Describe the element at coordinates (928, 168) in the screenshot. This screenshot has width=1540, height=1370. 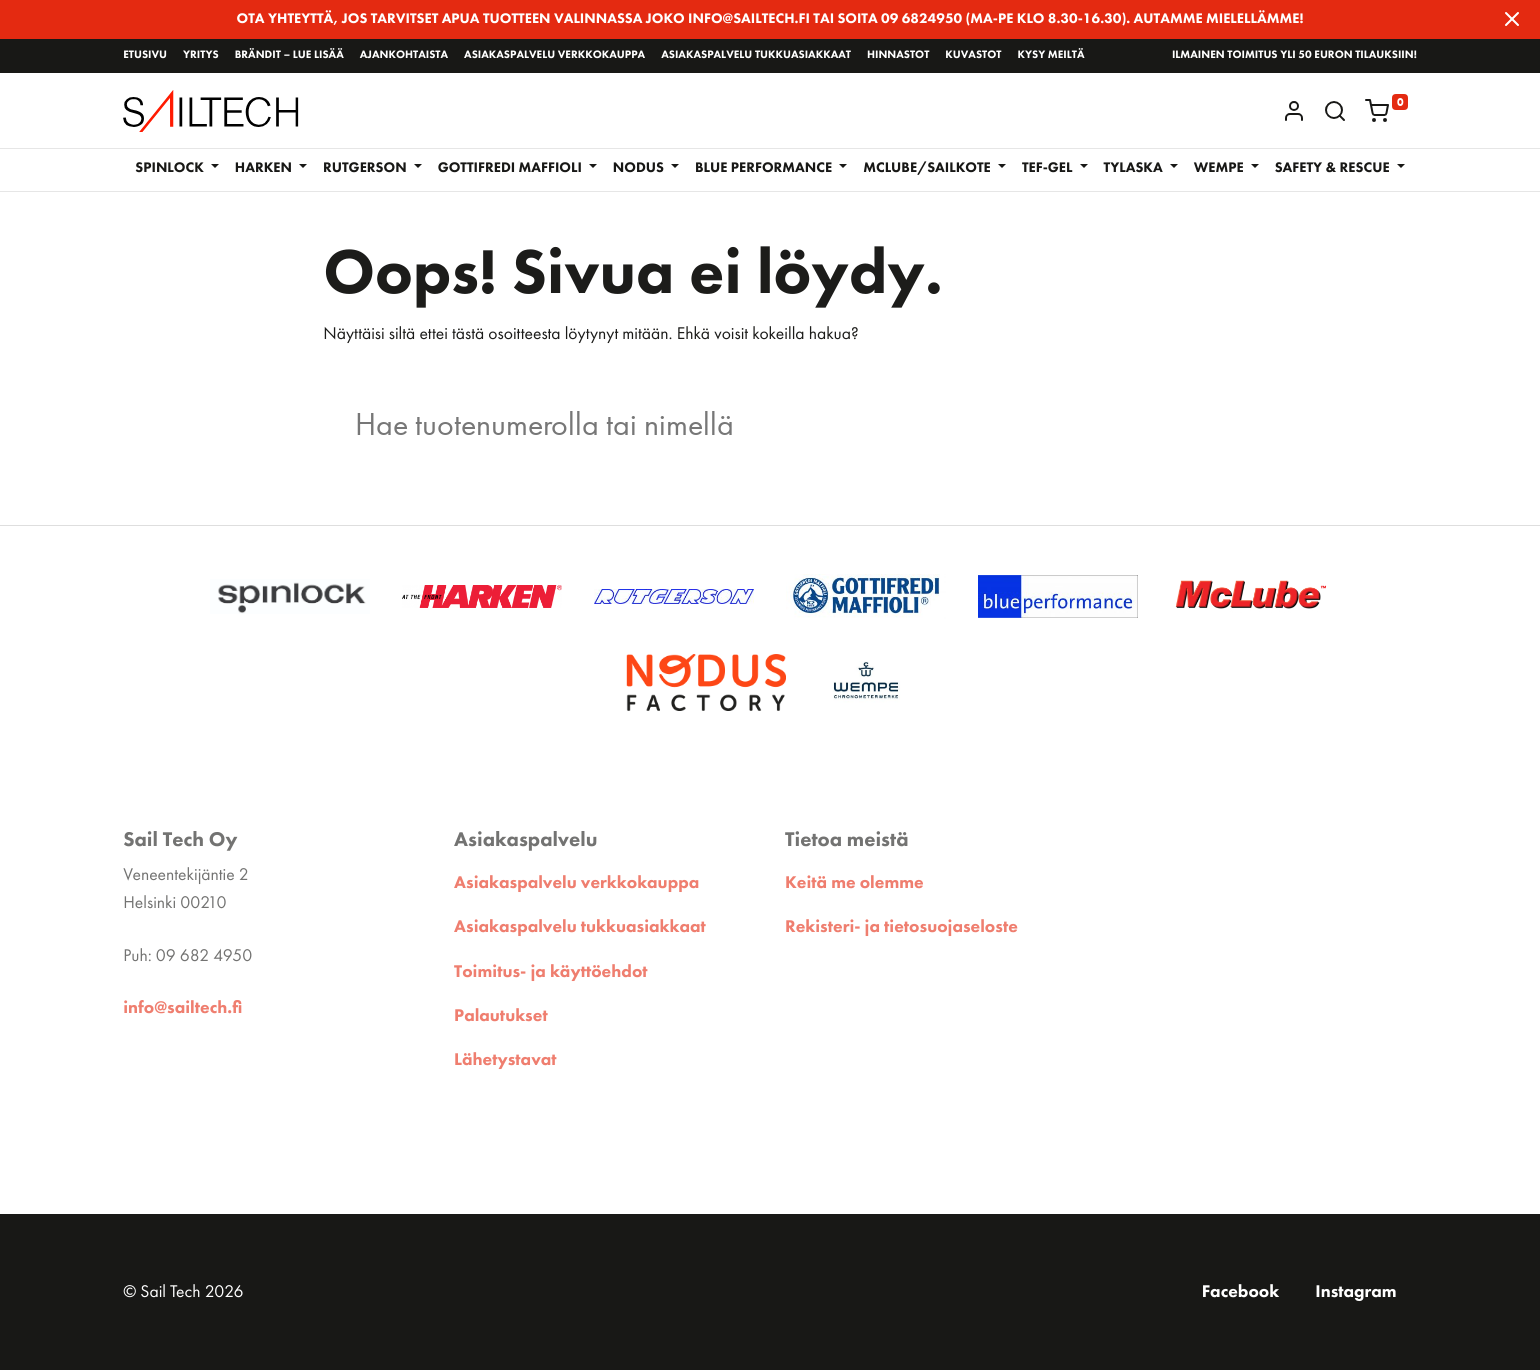
I see `McLube/Sailkote [button]` at that location.